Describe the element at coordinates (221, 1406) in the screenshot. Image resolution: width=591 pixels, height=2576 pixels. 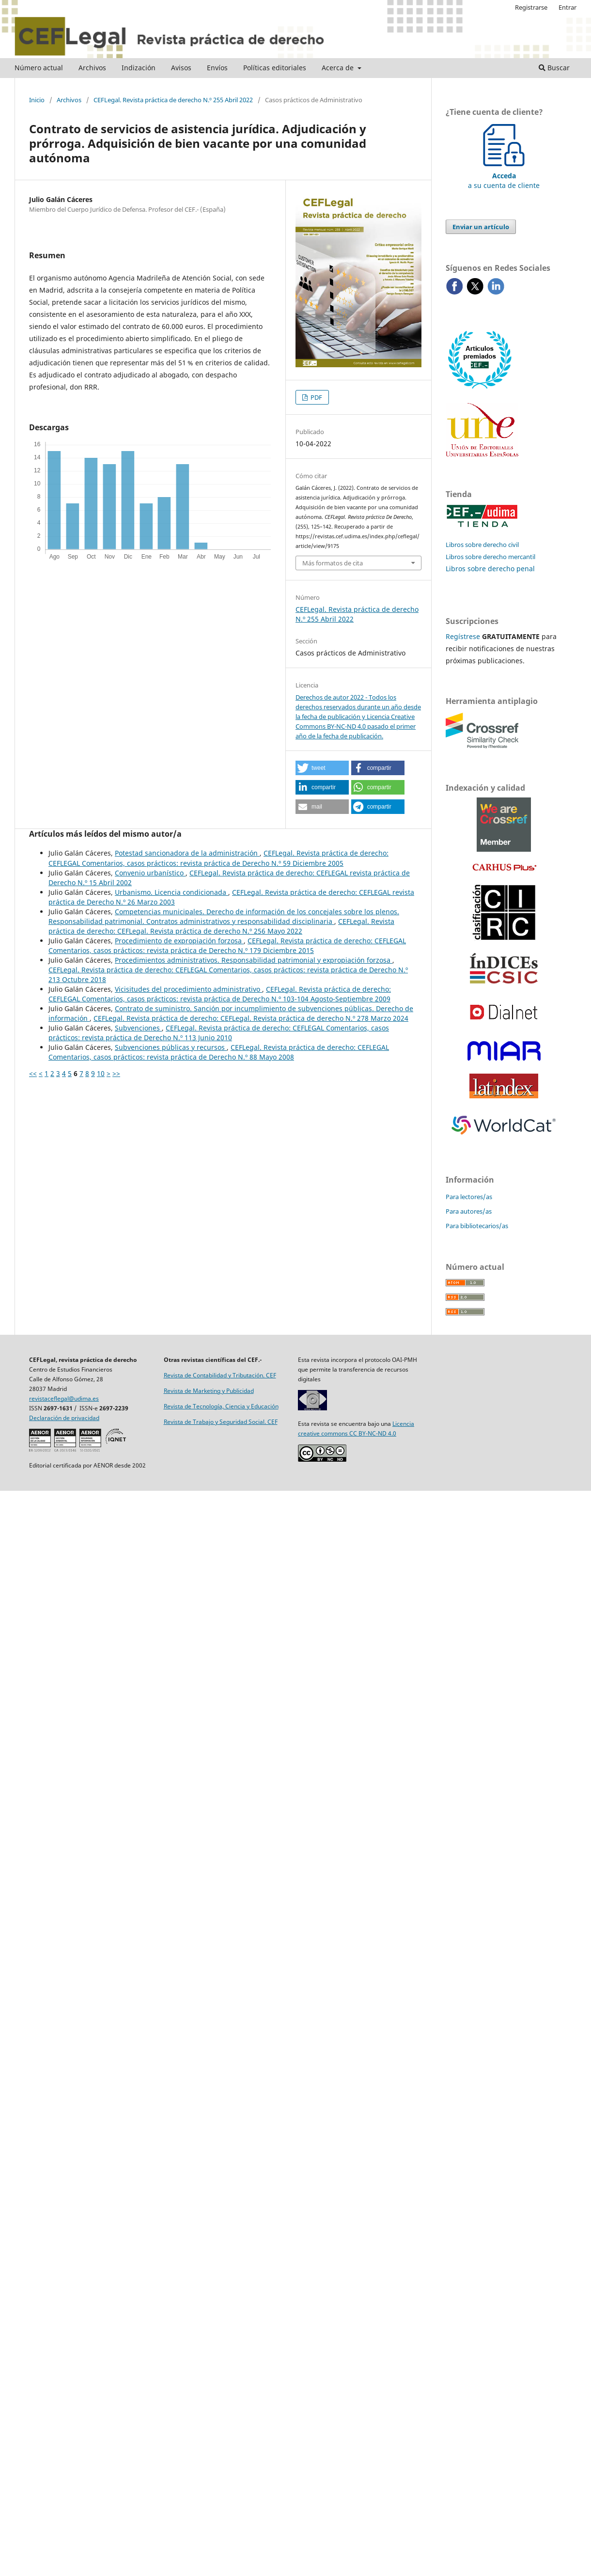
I see `Revista de Tecnología, Ciencia y Educación` at that location.